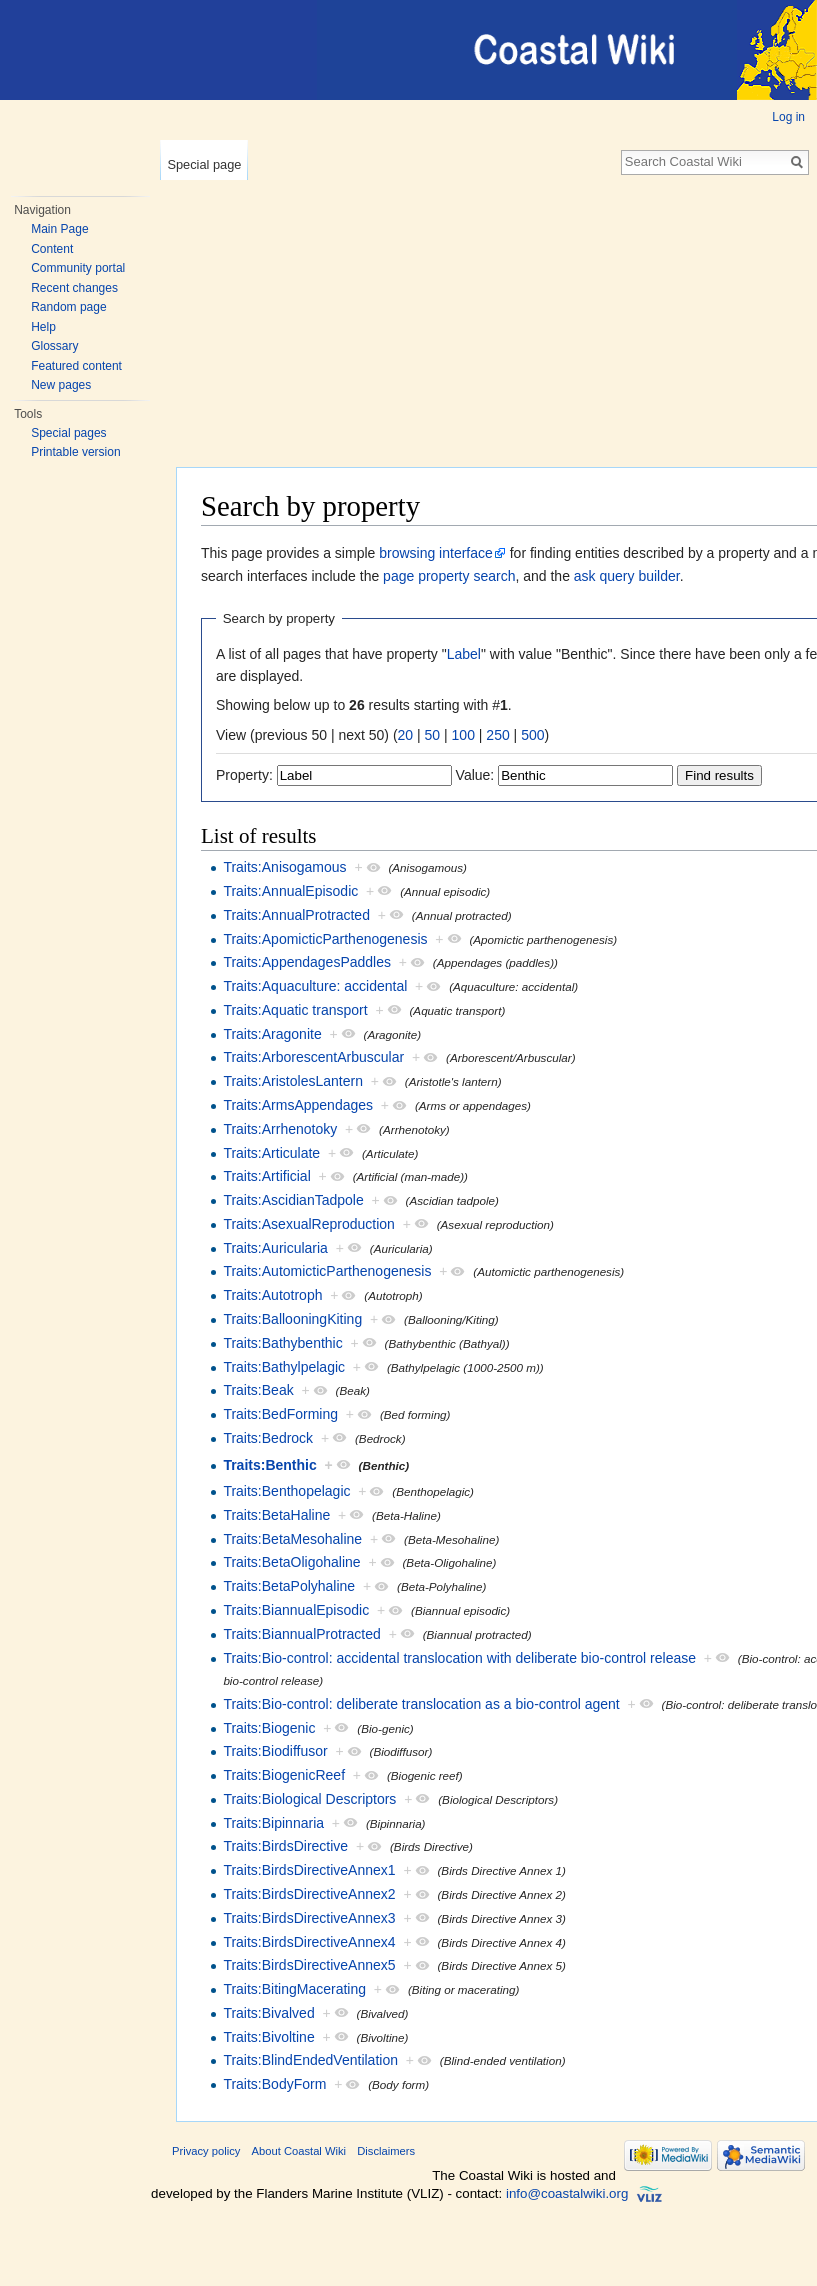 The width and height of the screenshot is (817, 2286). What do you see at coordinates (206, 2151) in the screenshot?
I see `Privacy policy` at bounding box center [206, 2151].